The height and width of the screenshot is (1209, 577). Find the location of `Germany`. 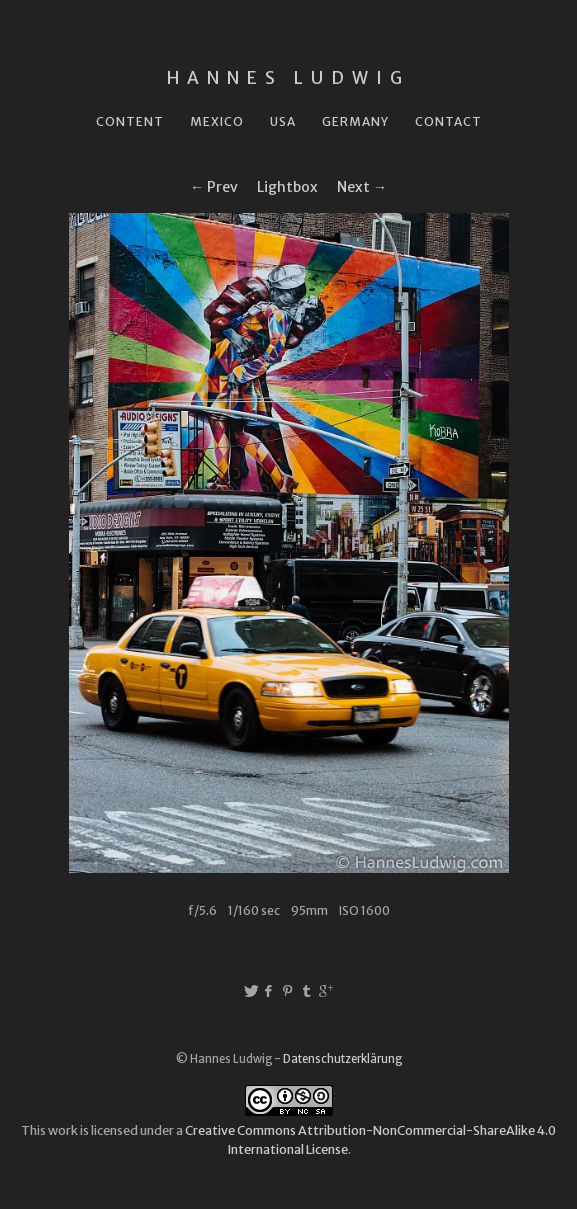

Germany is located at coordinates (355, 121).